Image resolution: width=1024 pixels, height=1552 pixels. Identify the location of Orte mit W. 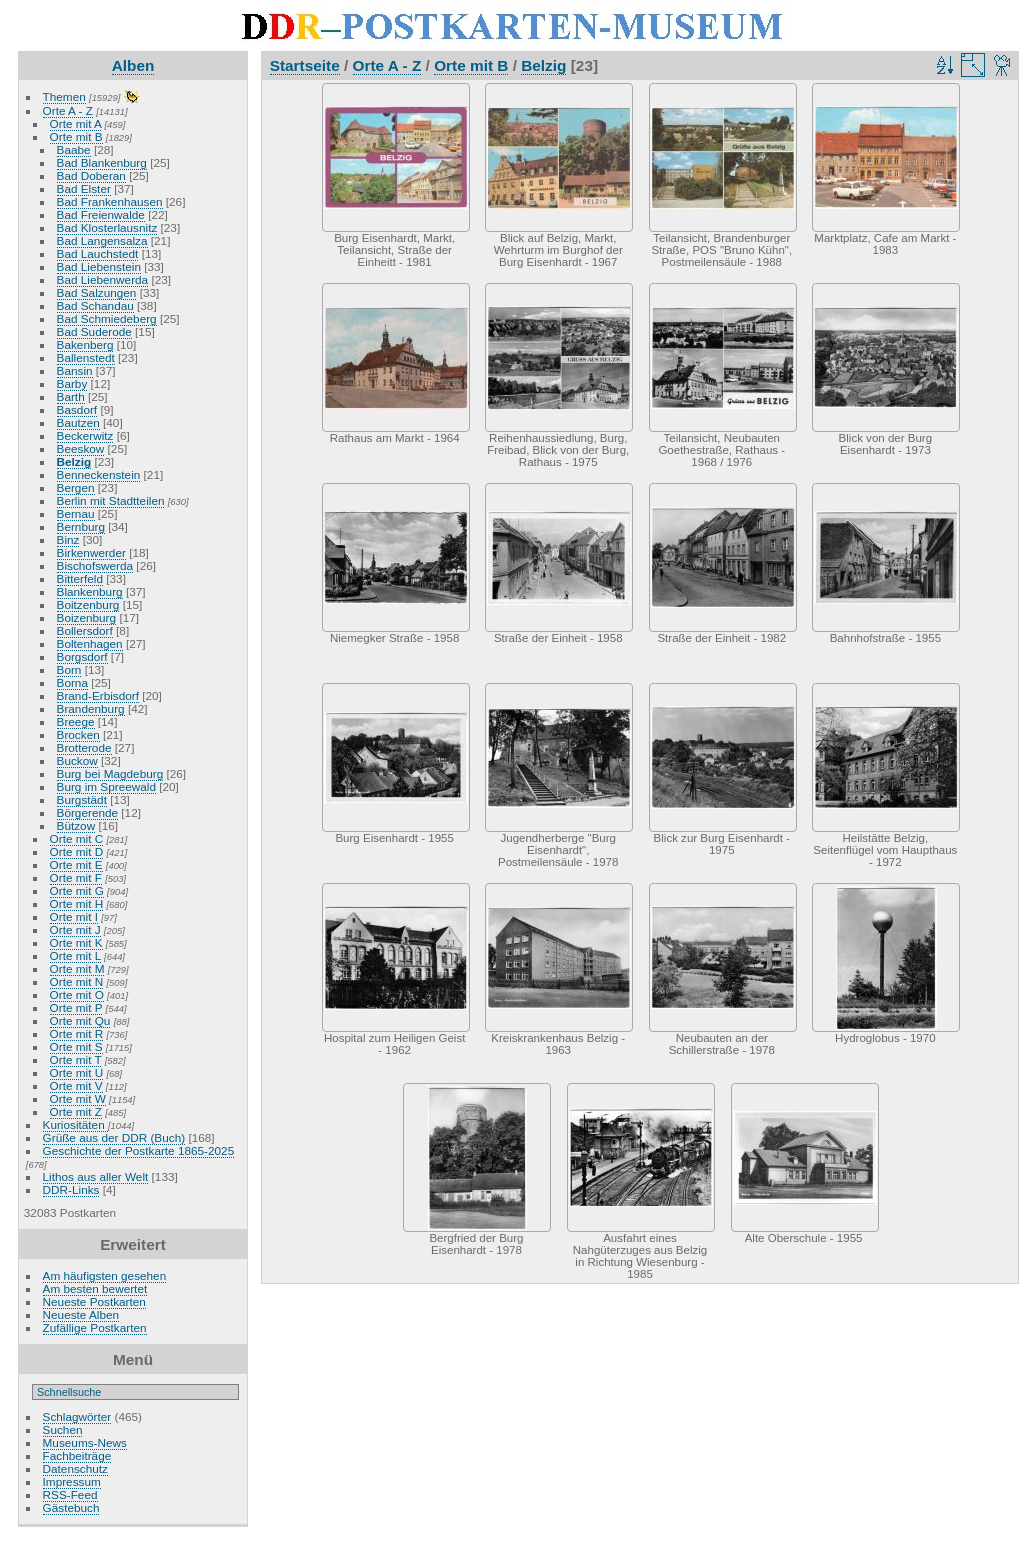
(78, 1098).